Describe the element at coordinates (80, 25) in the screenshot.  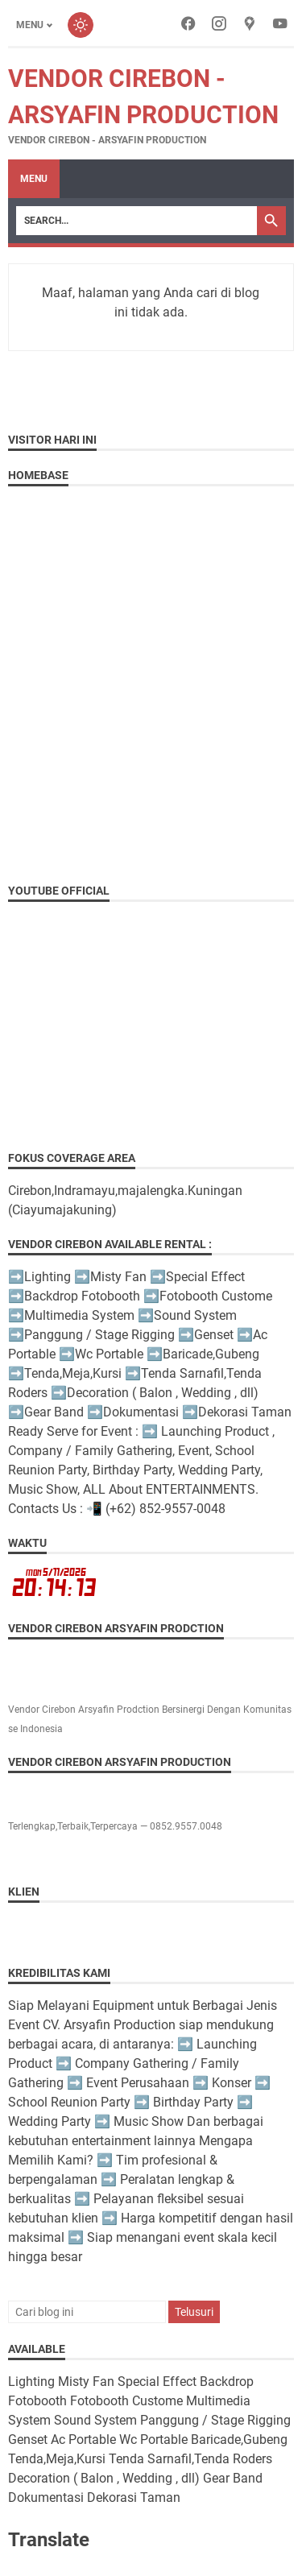
I see `[Toggle dark mode]` at that location.